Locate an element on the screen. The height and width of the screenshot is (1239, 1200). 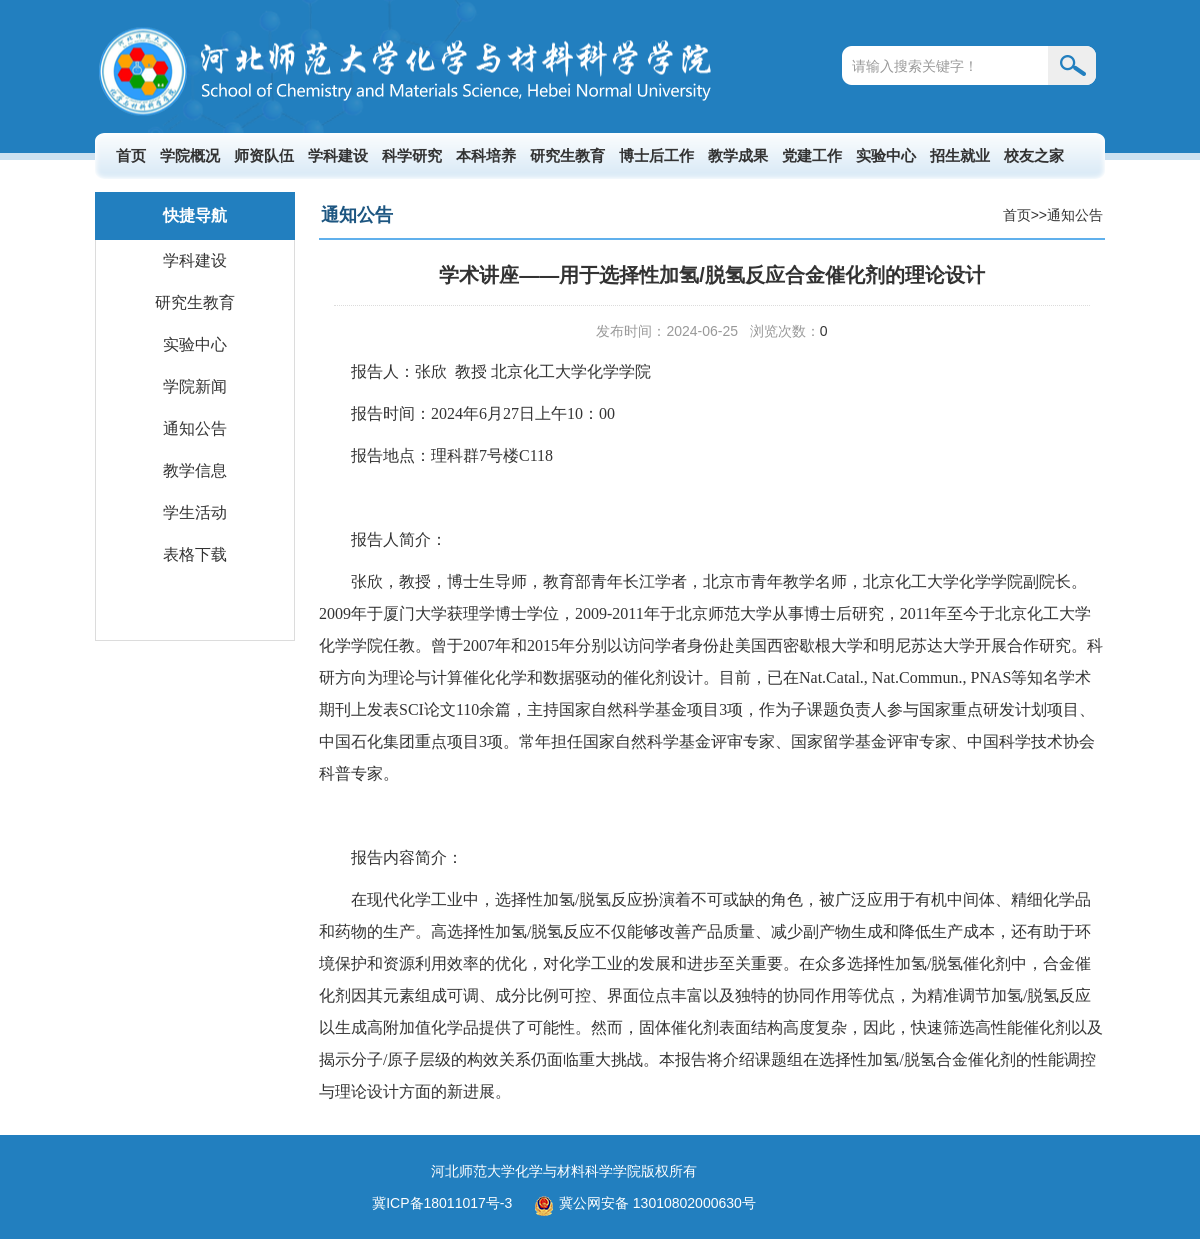
教学成果 is located at coordinates (738, 155).